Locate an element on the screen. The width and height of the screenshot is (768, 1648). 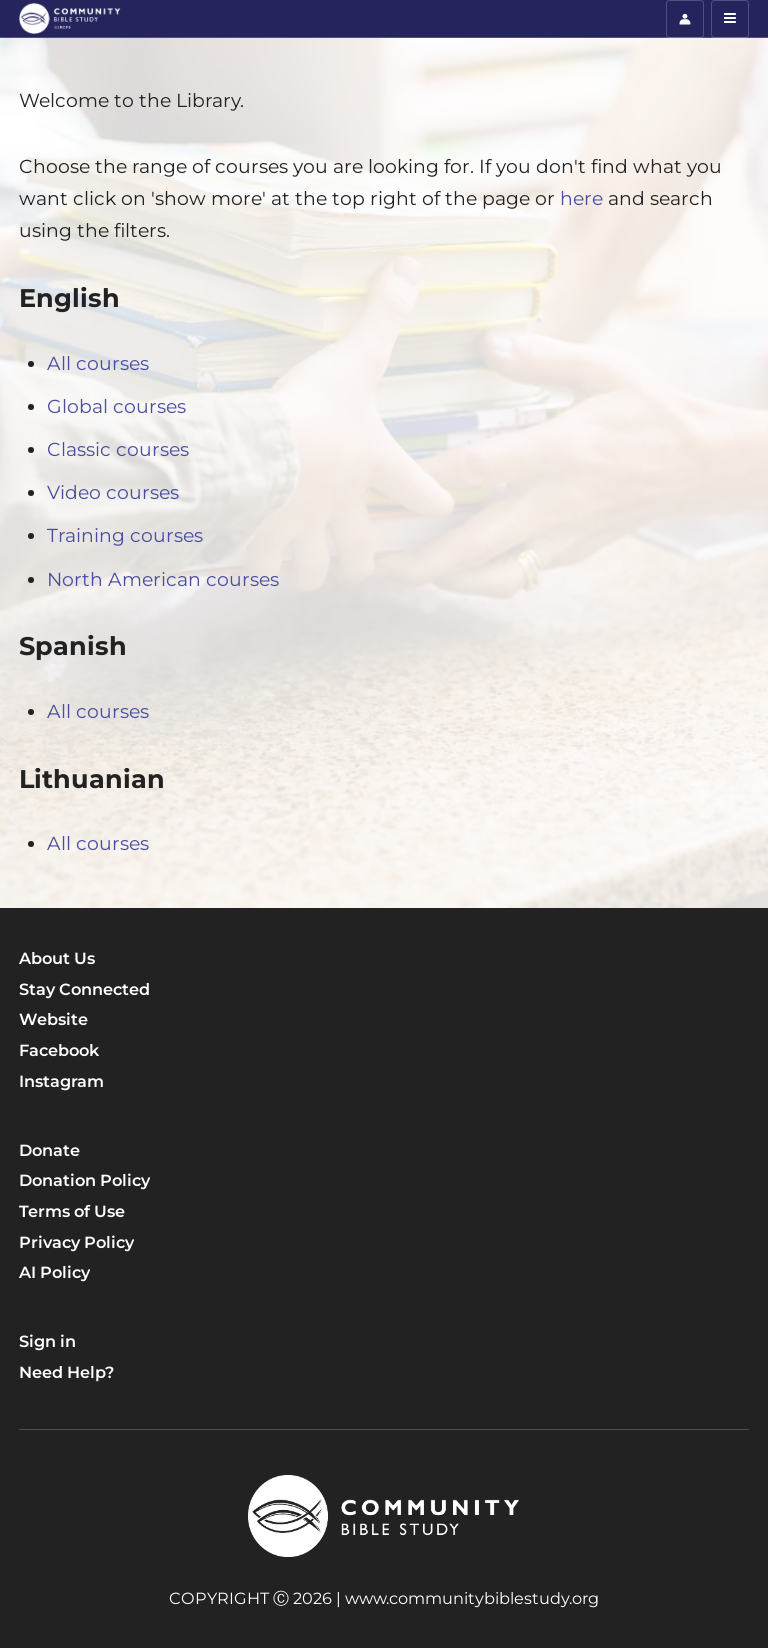
Sign in is located at coordinates (47, 1341).